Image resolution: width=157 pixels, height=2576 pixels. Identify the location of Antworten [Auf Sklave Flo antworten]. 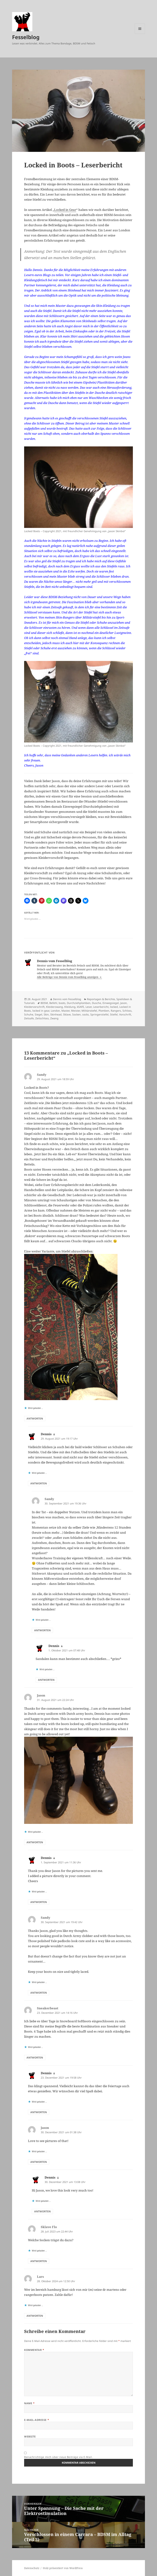
(38, 2261).